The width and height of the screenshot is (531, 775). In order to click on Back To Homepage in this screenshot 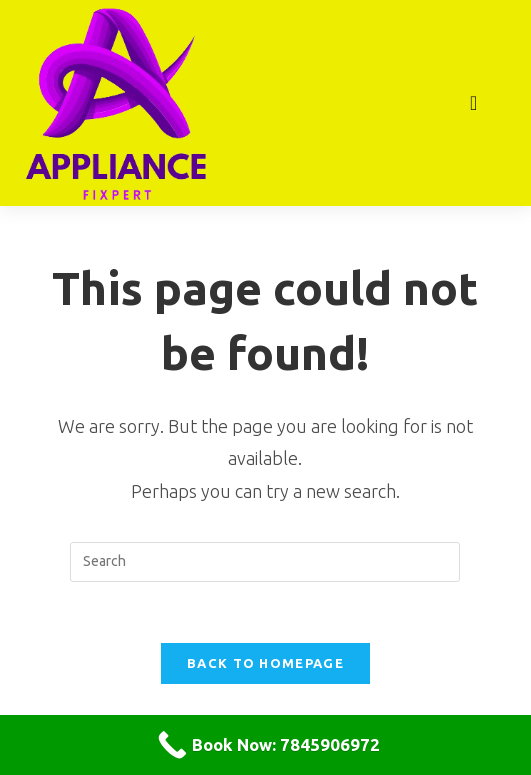, I will do `click(265, 663)`.